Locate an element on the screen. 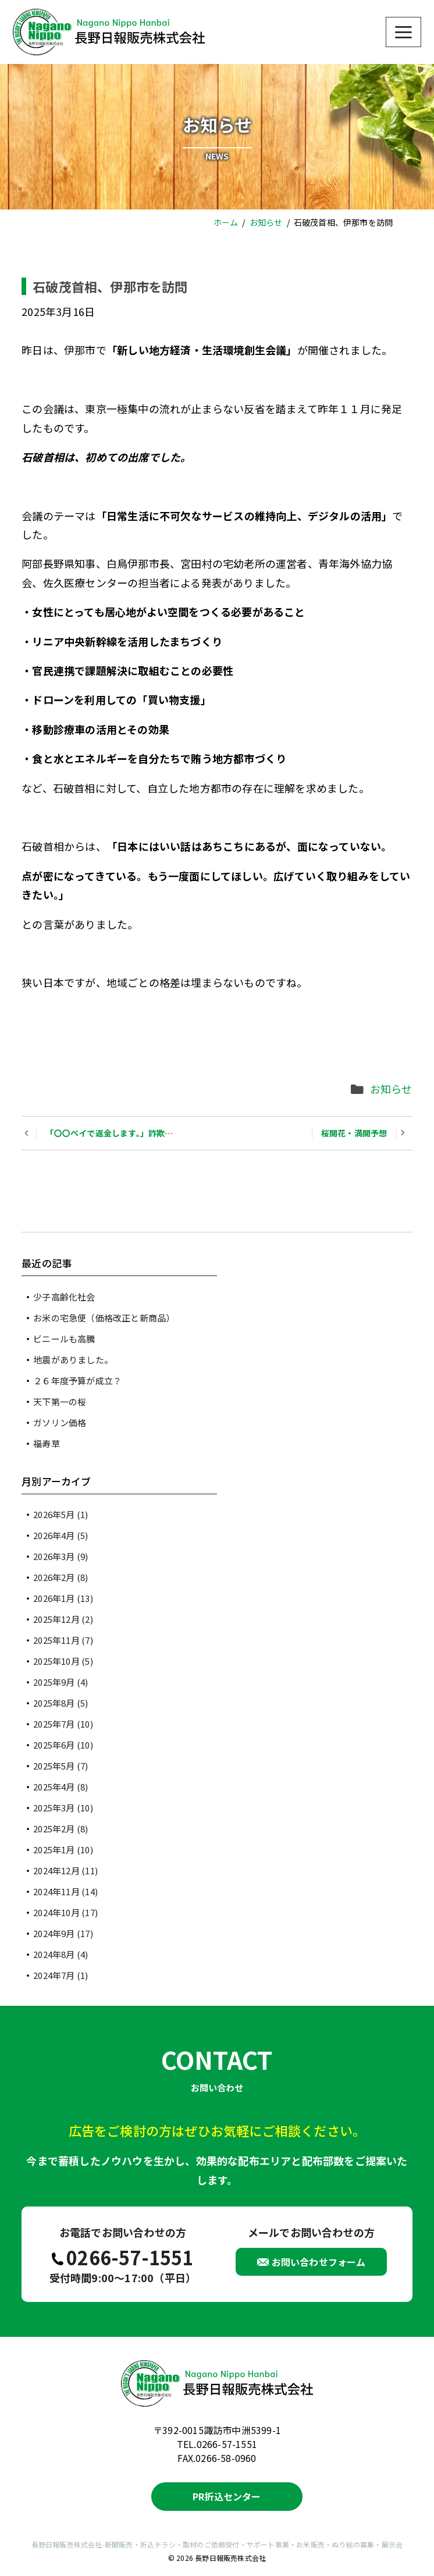  2026年5月 is located at coordinates (60, 1514).